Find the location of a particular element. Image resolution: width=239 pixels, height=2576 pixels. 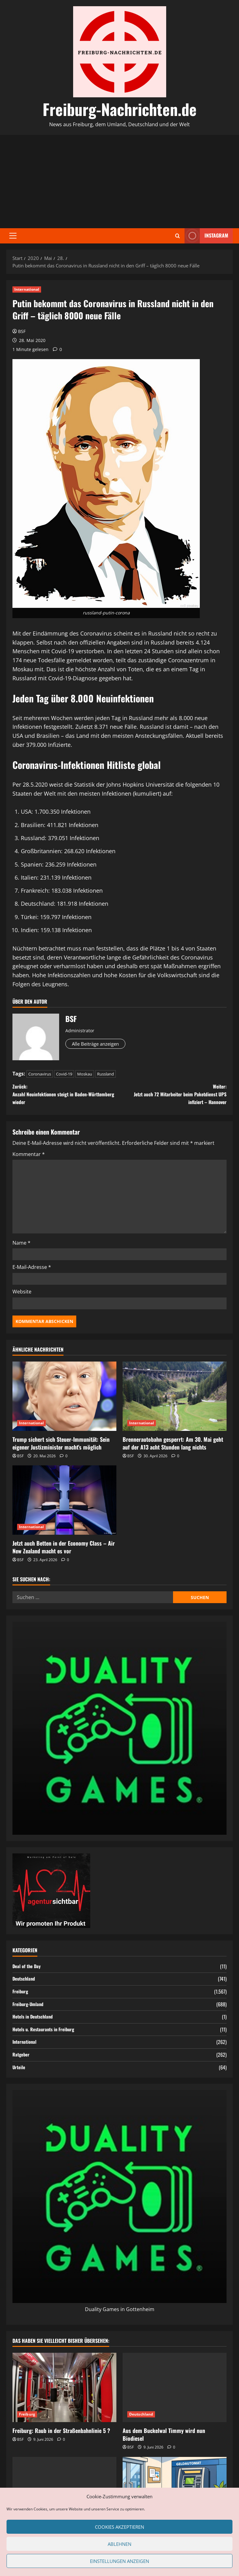

Instagram [View Instagram] is located at coordinates (206, 235).